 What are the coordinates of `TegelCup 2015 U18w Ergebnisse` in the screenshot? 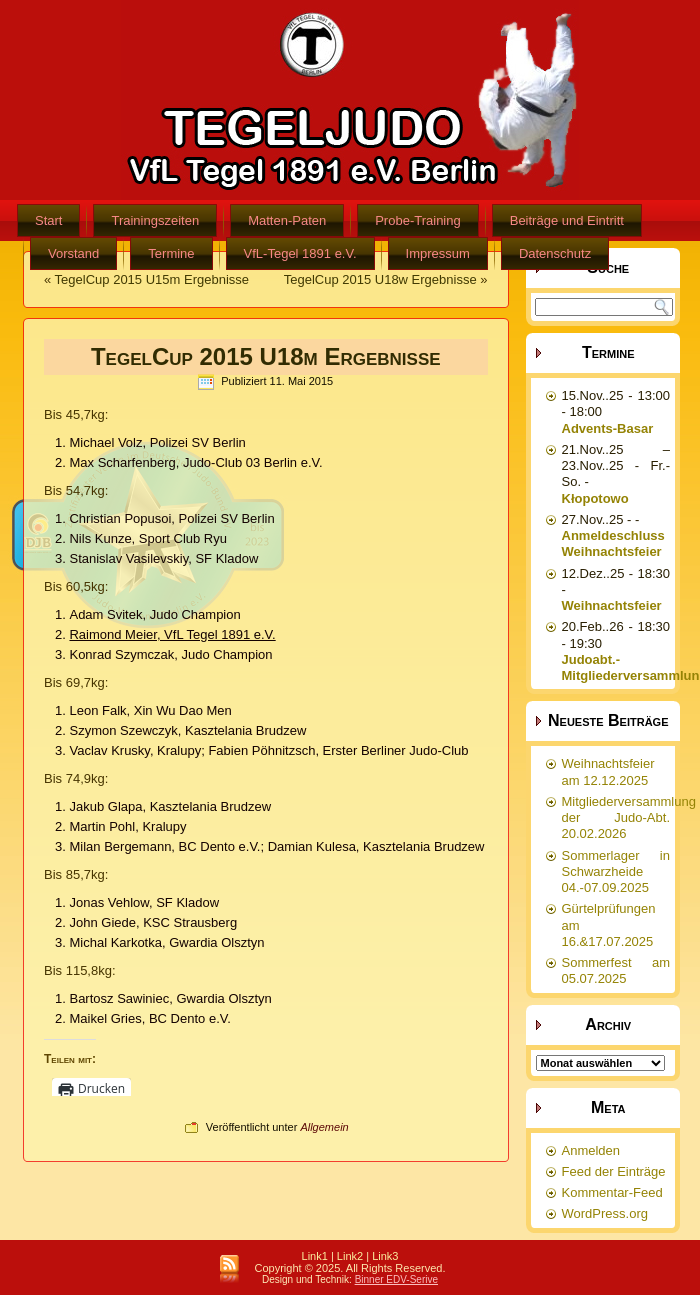 It's located at (380, 279).